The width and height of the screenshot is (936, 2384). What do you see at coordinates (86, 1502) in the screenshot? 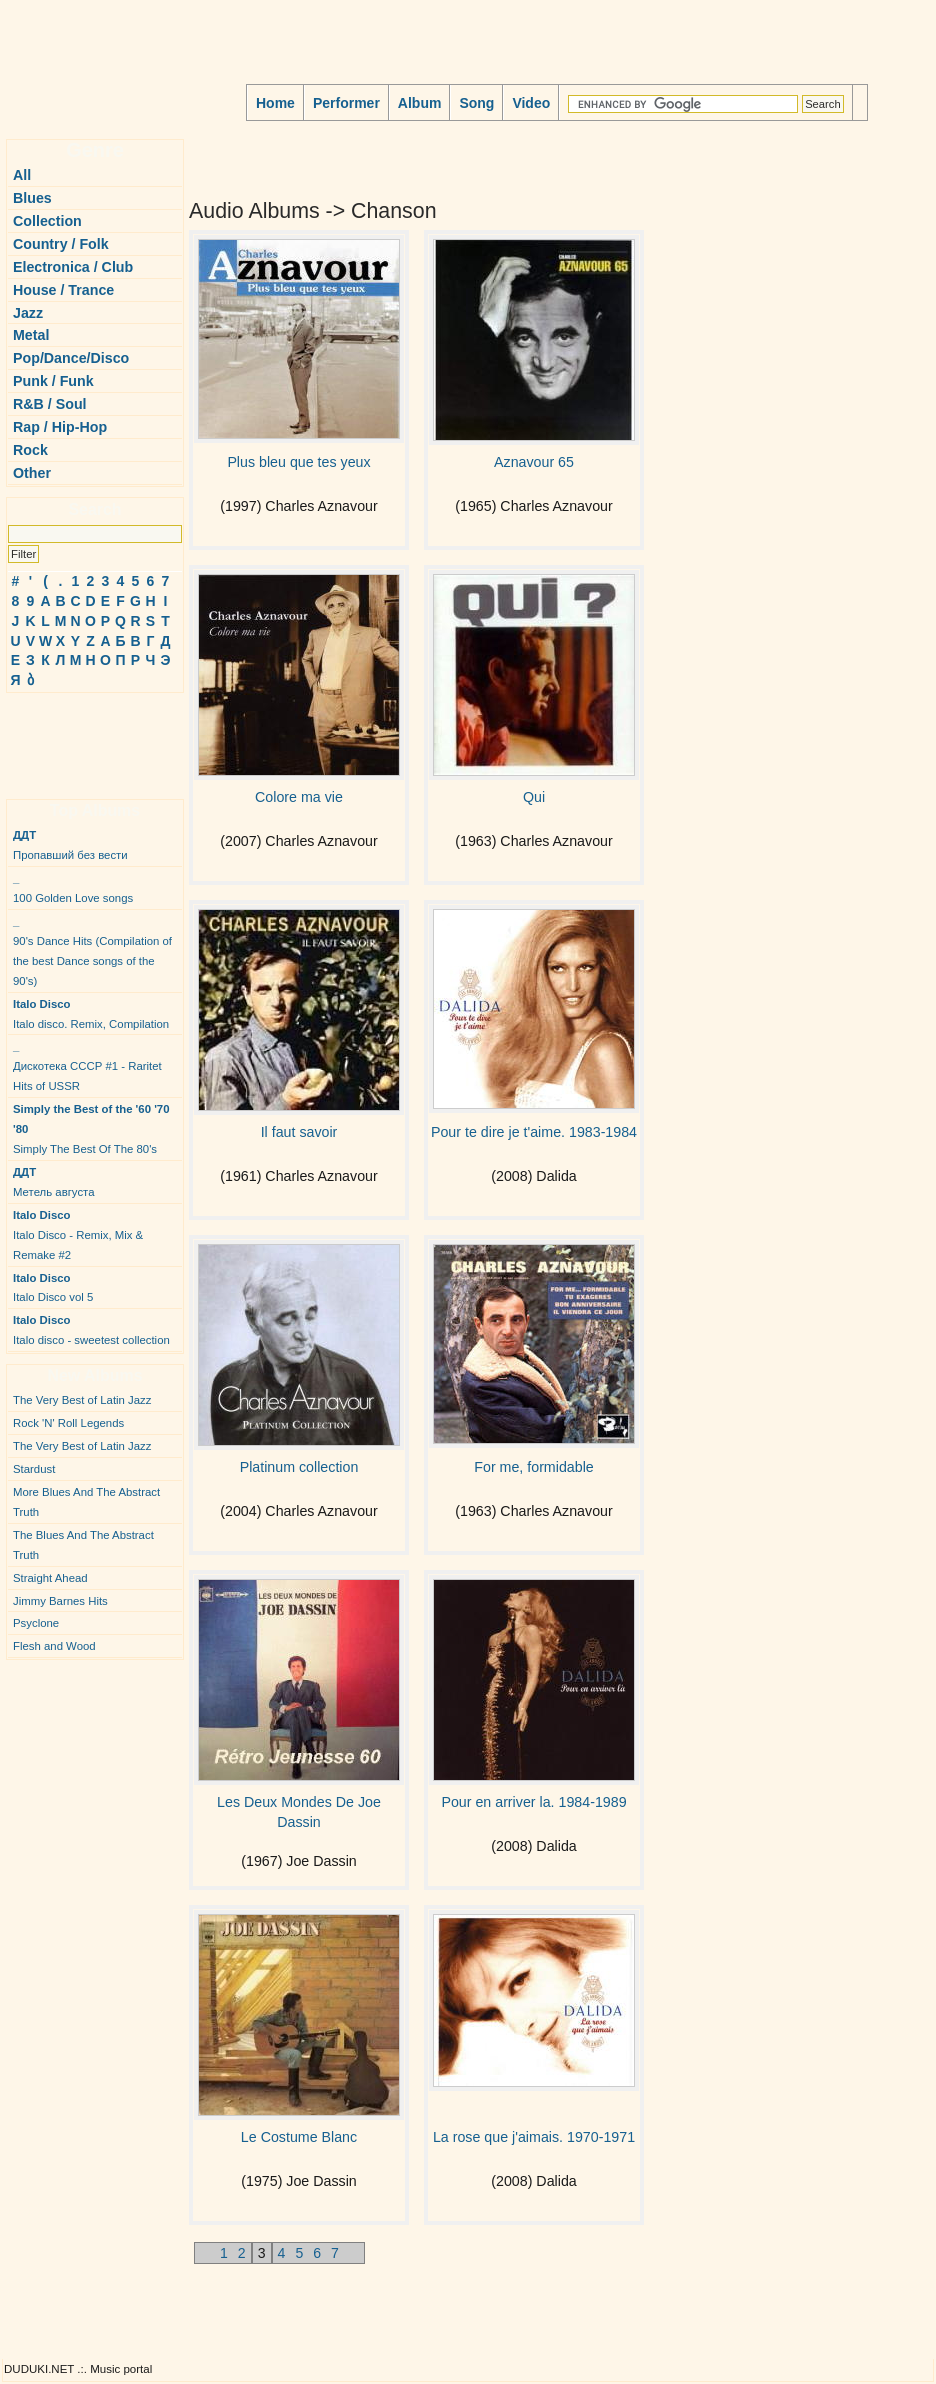
I see `More Blues And The Abstract Truth` at bounding box center [86, 1502].